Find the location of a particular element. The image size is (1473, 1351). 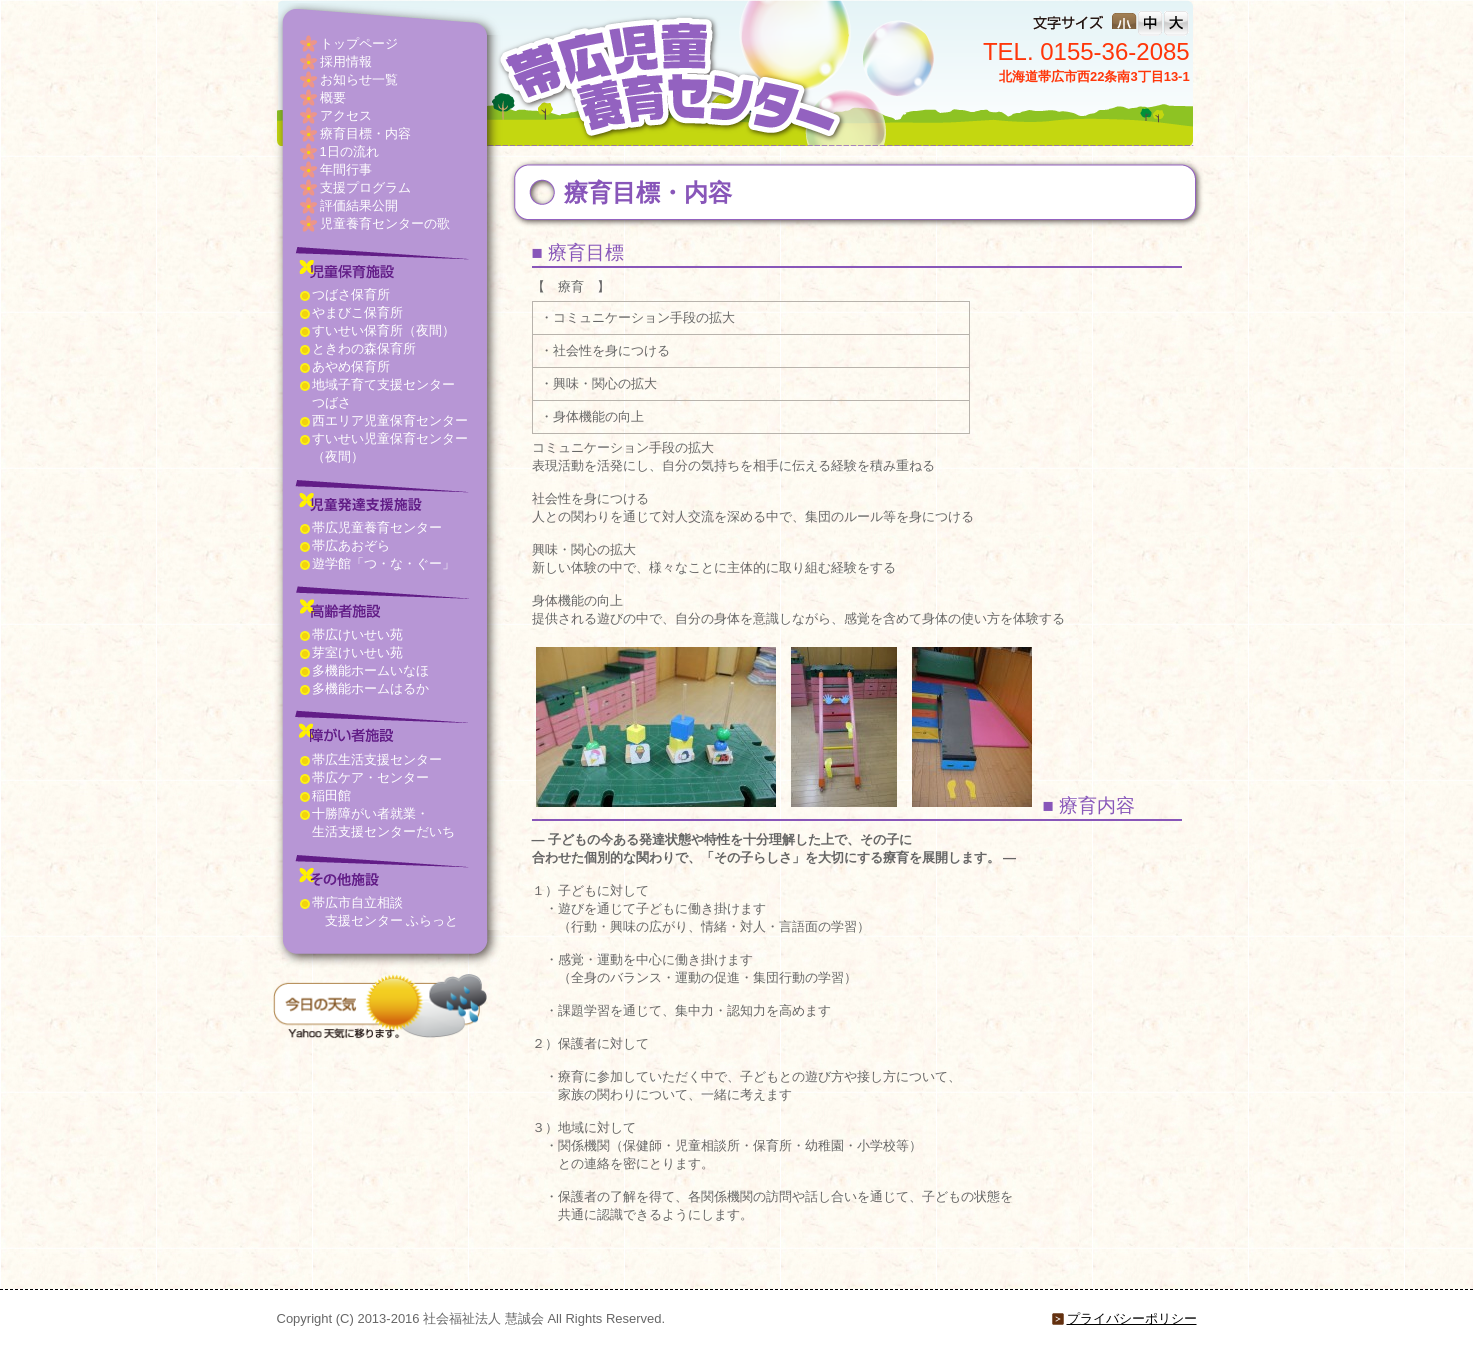

多機能ホームいなほ is located at coordinates (370, 670).